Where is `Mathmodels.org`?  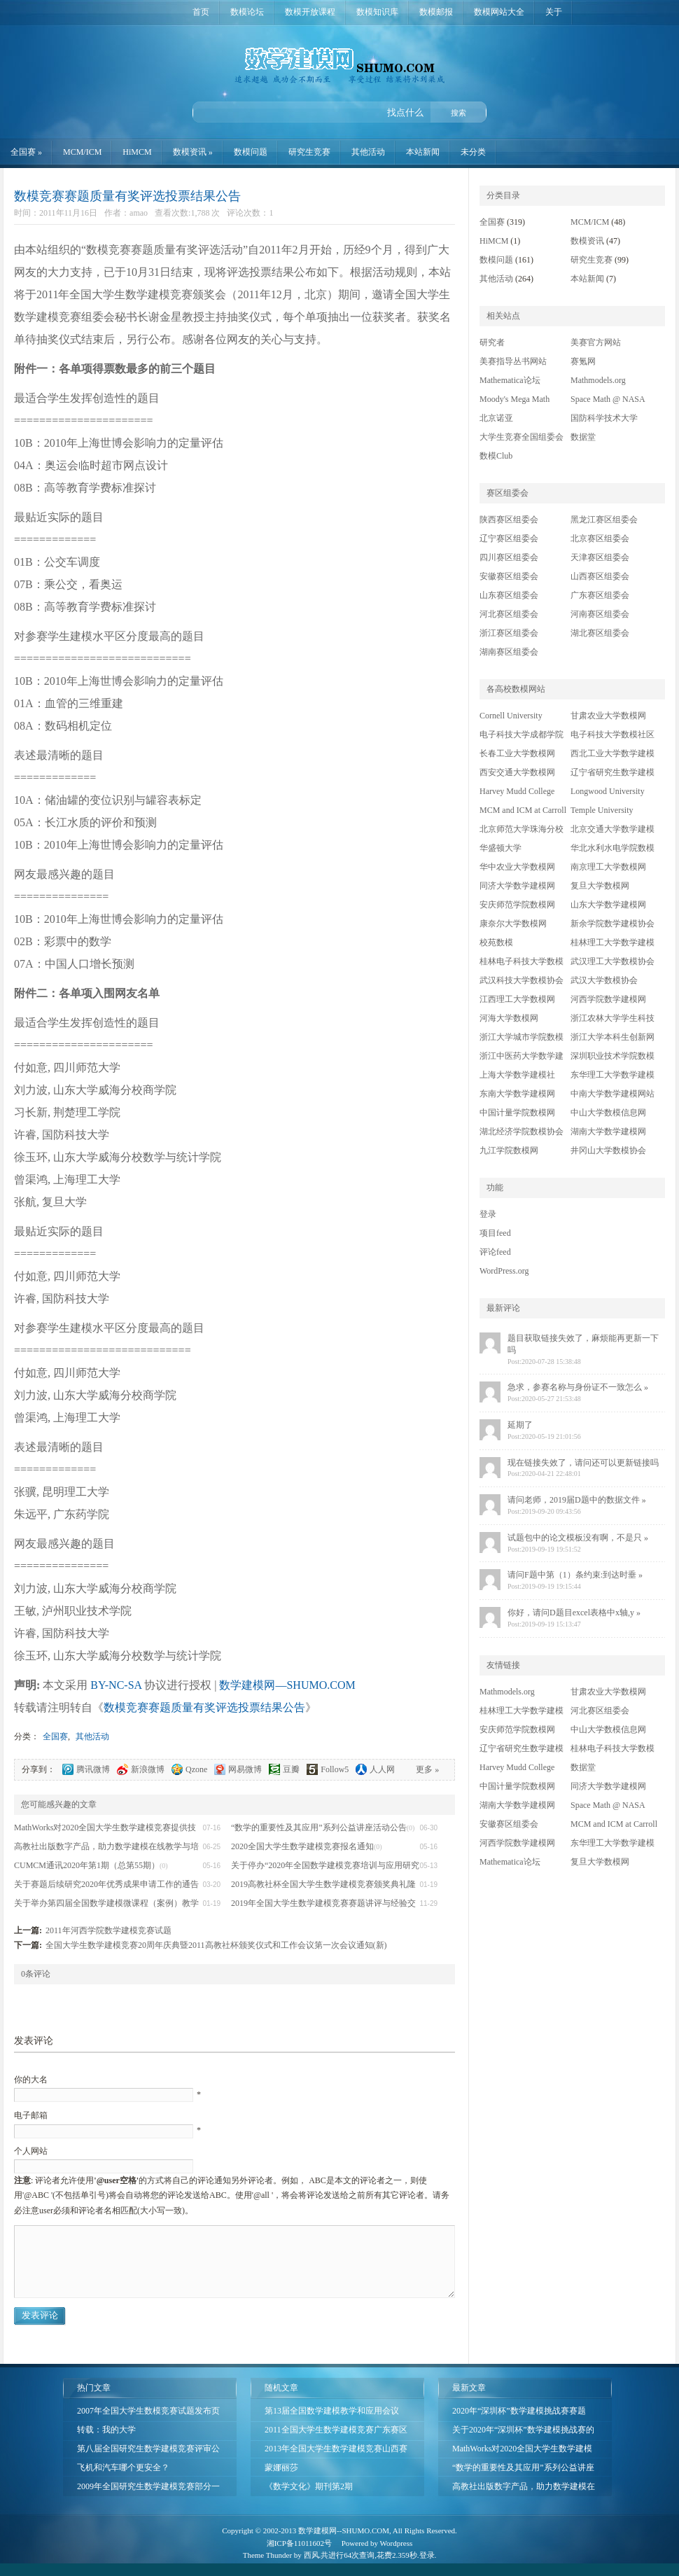
Mathmodels.org is located at coordinates (598, 380).